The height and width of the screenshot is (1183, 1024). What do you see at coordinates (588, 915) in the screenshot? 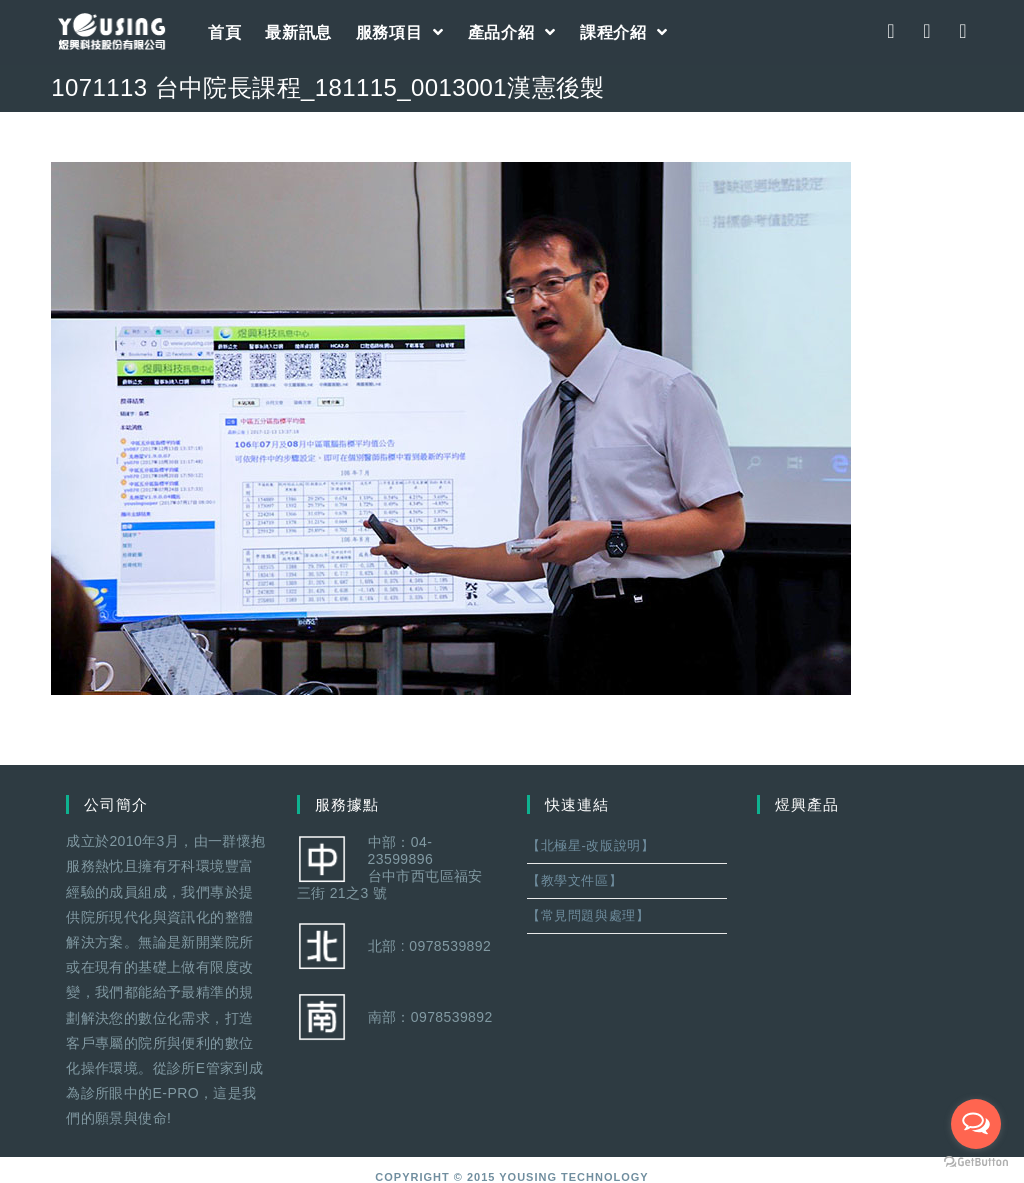
I see `【常見問題與處理】` at bounding box center [588, 915].